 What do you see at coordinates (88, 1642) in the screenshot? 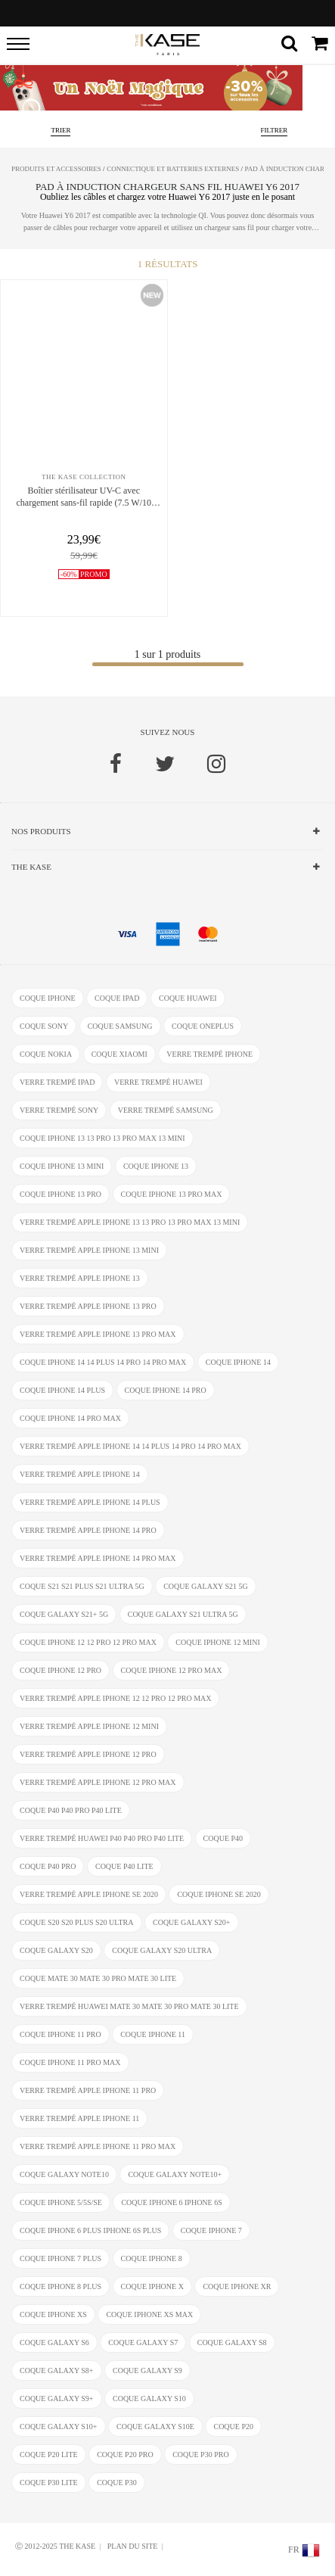
I see `coque iPhone 12 12 Pro 12 Pro Max` at bounding box center [88, 1642].